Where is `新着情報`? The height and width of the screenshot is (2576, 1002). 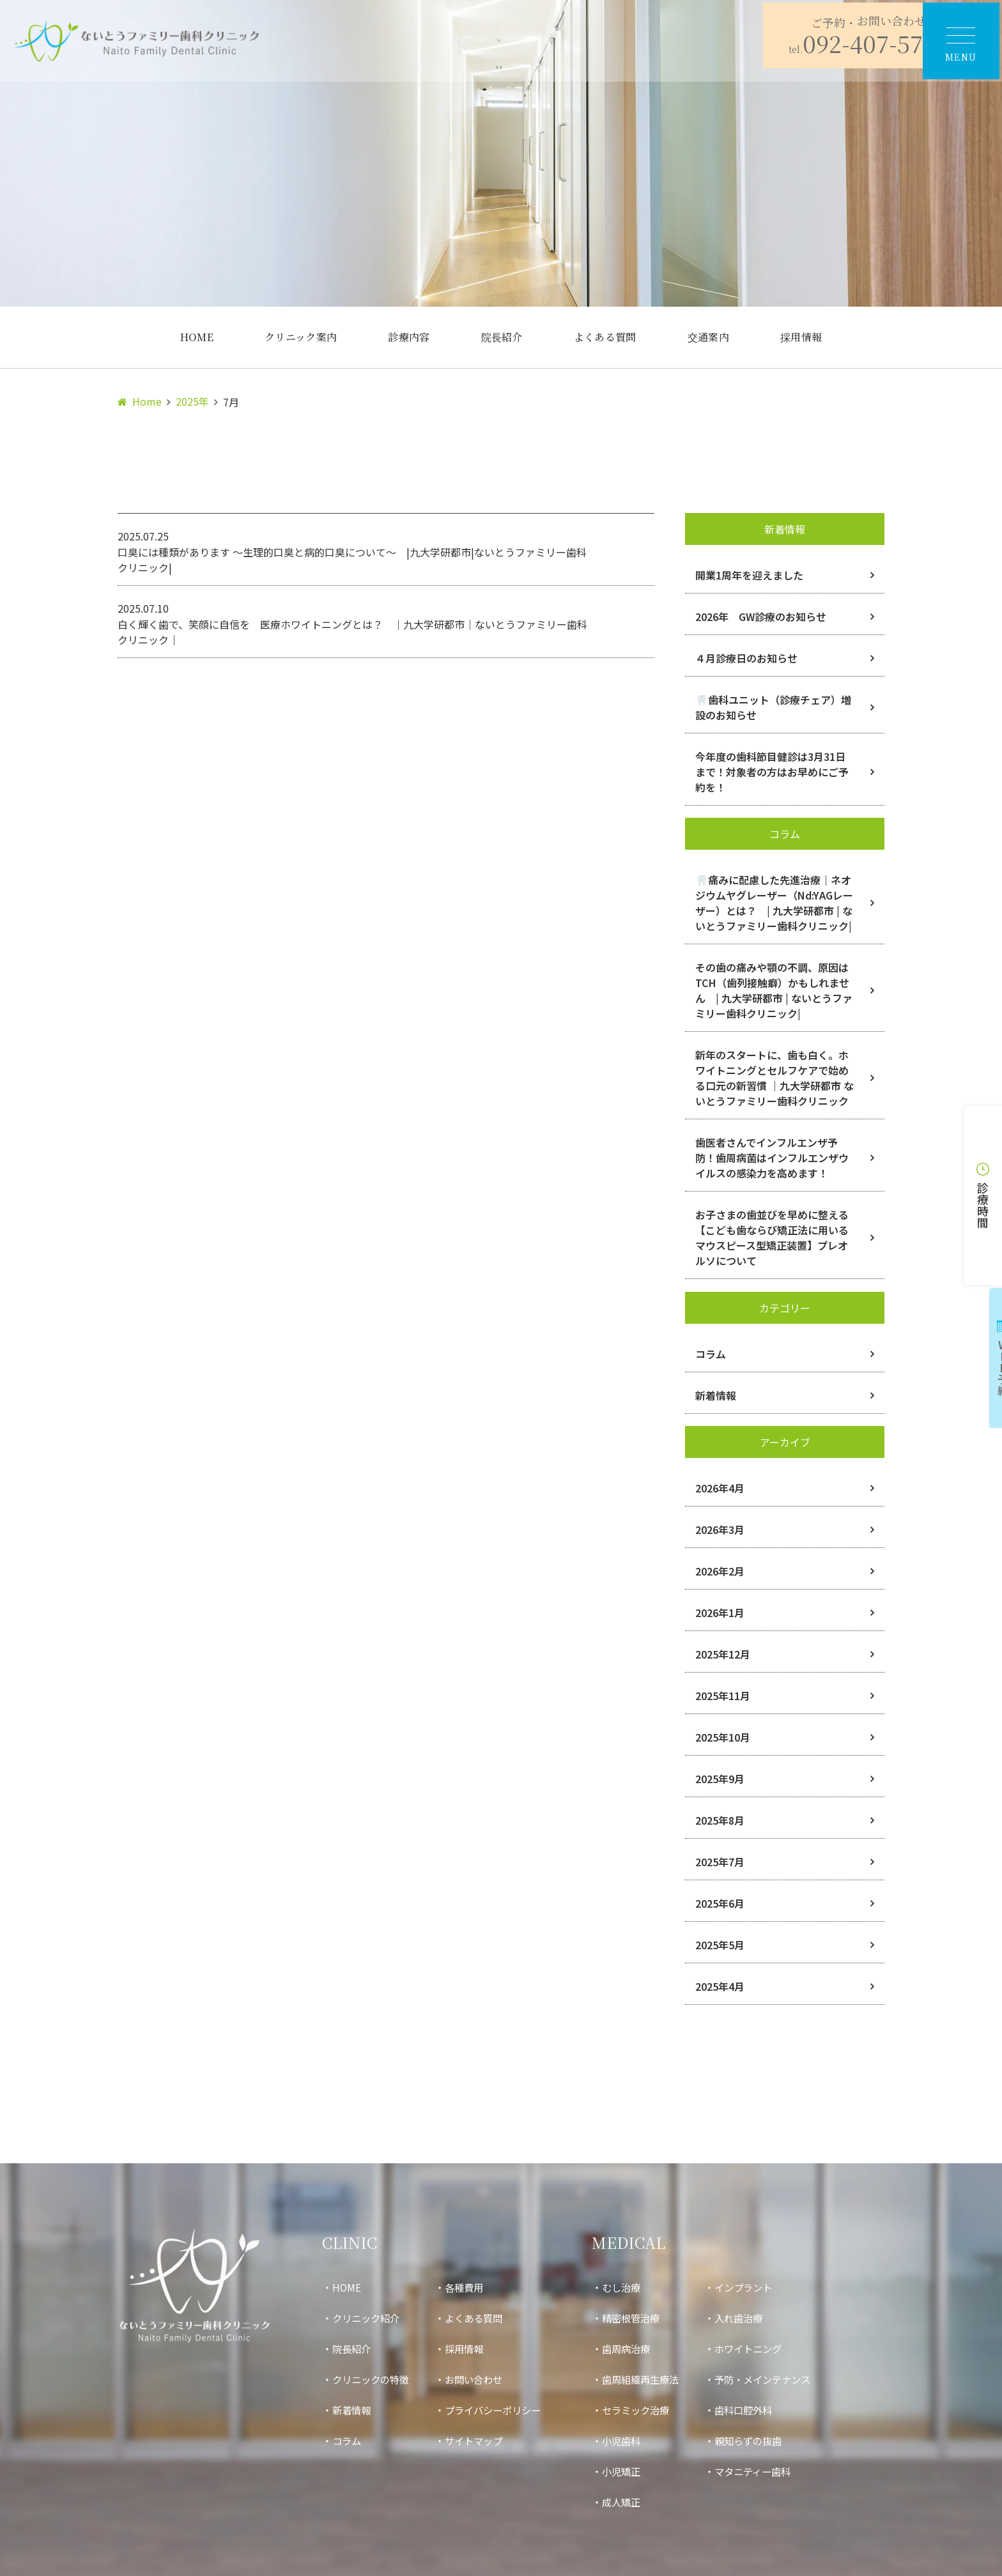
新着情報 is located at coordinates (715, 1395).